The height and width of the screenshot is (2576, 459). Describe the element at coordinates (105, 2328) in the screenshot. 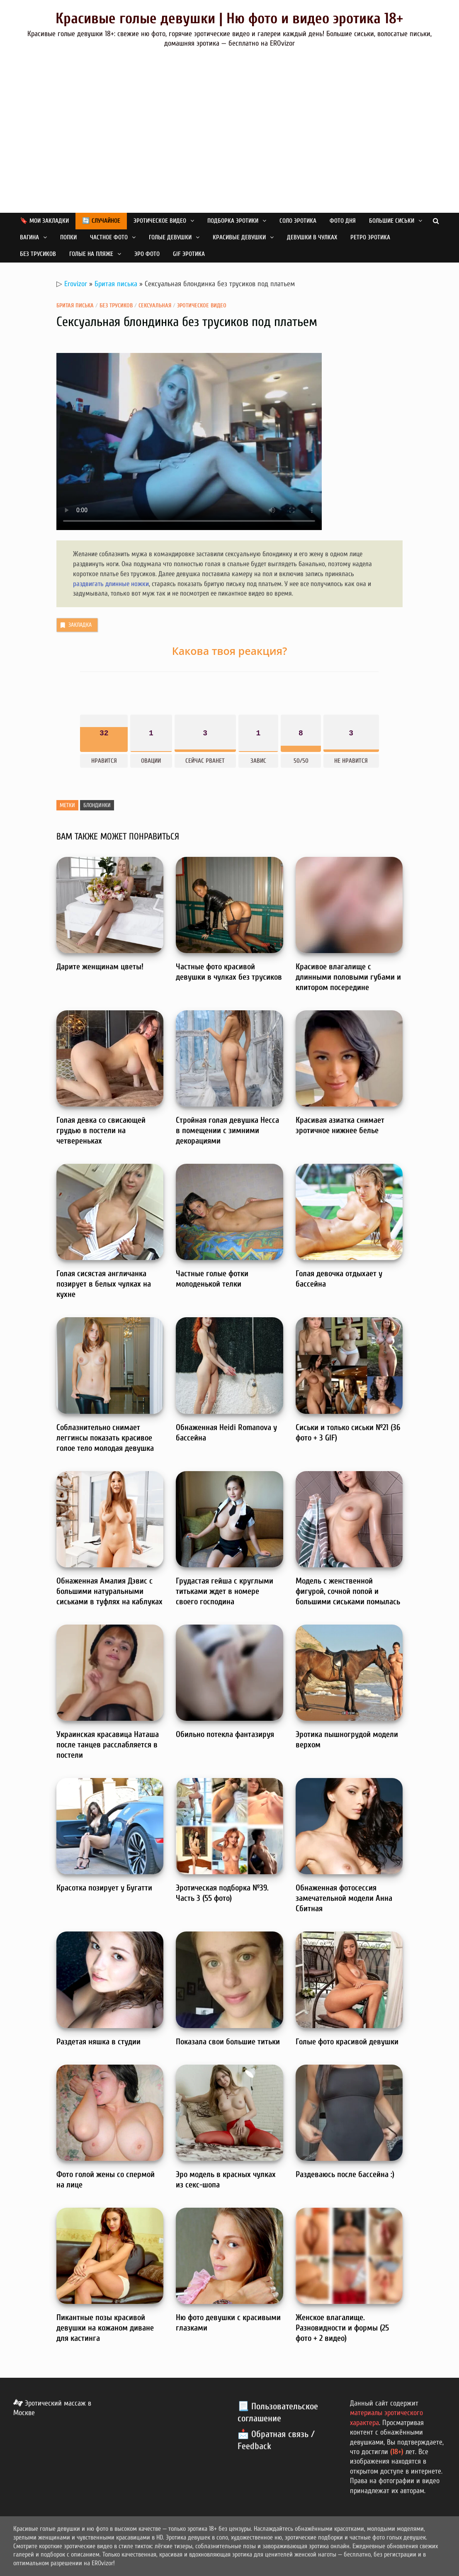

I see `Пикантные позы красивой девушки на кожаном диване для кастинга` at that location.